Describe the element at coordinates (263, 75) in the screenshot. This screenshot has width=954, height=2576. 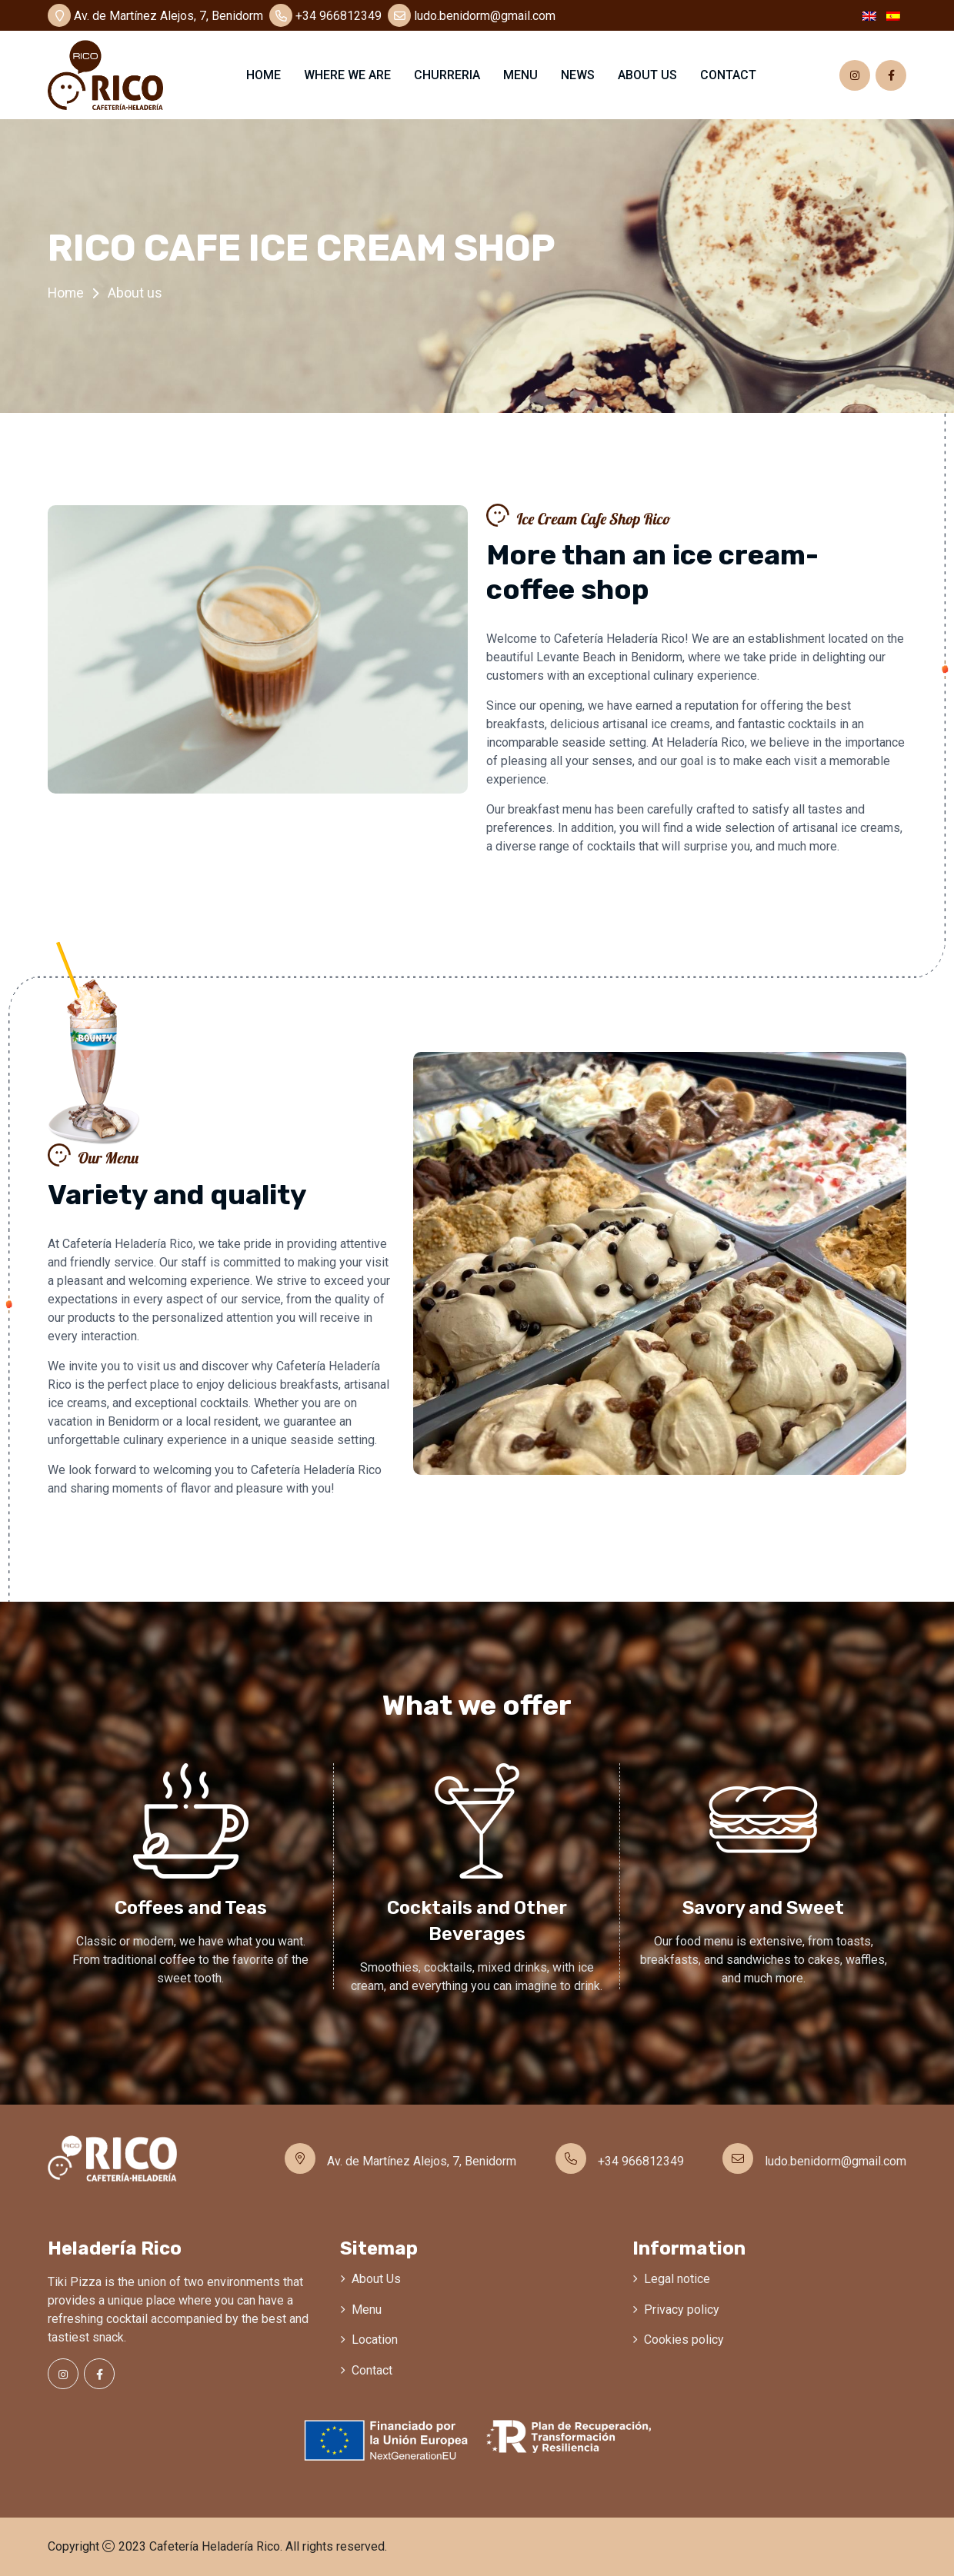
I see `Home` at that location.